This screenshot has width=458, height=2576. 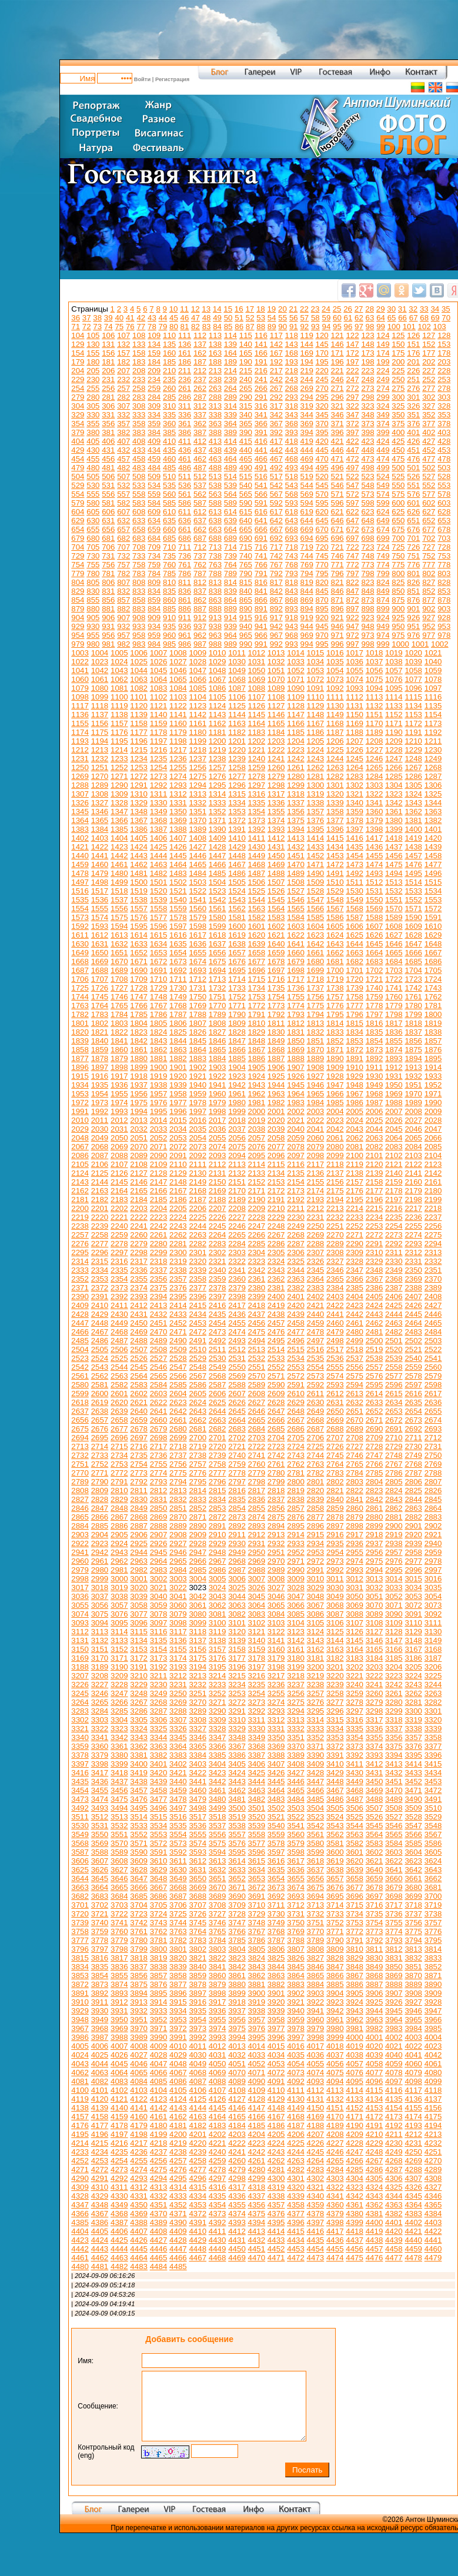 I want to click on 2883, so click(x=433, y=1517).